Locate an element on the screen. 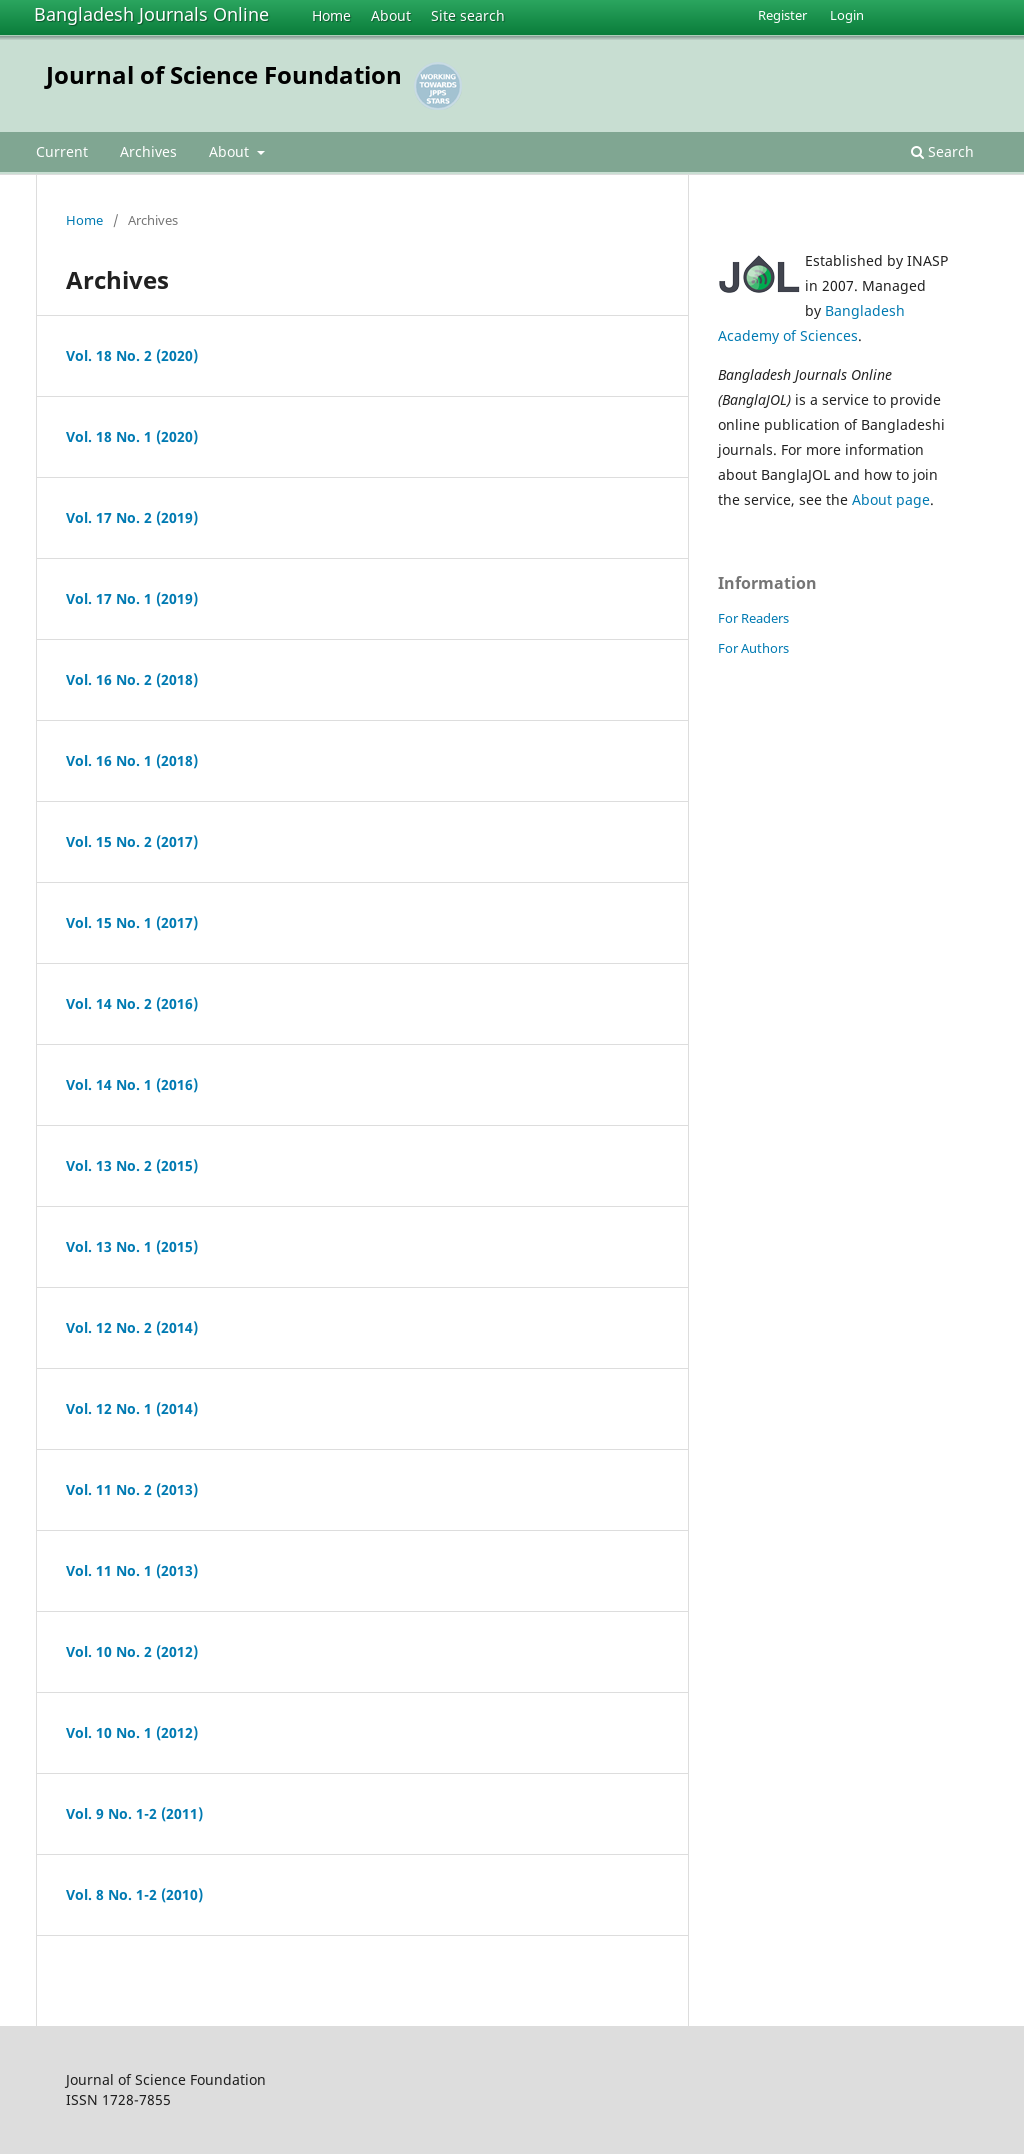 This screenshot has height=2154, width=1024. Vol. 10 No. 2 (2012) is located at coordinates (132, 1651).